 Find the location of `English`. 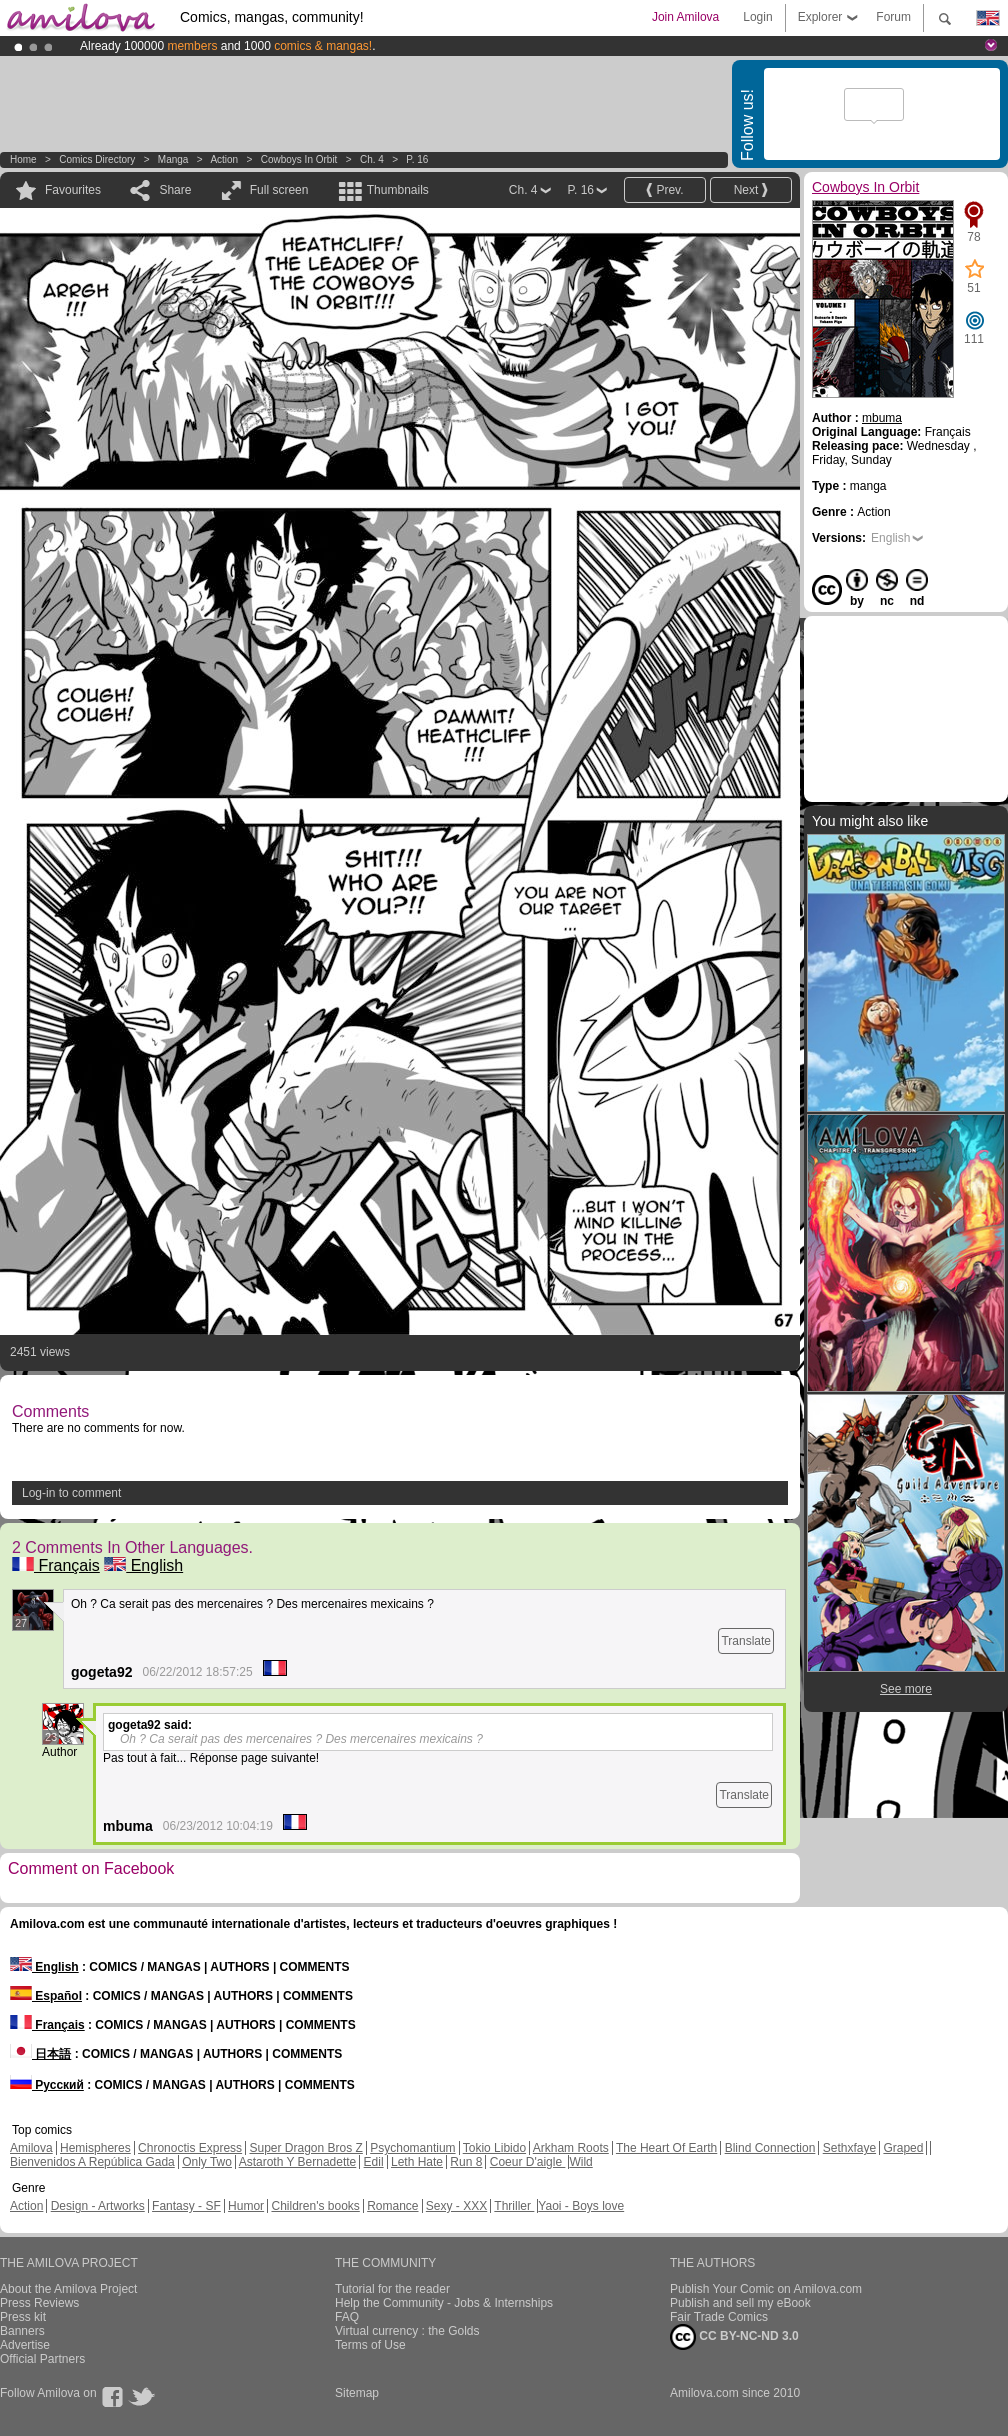

English is located at coordinates (143, 1565).